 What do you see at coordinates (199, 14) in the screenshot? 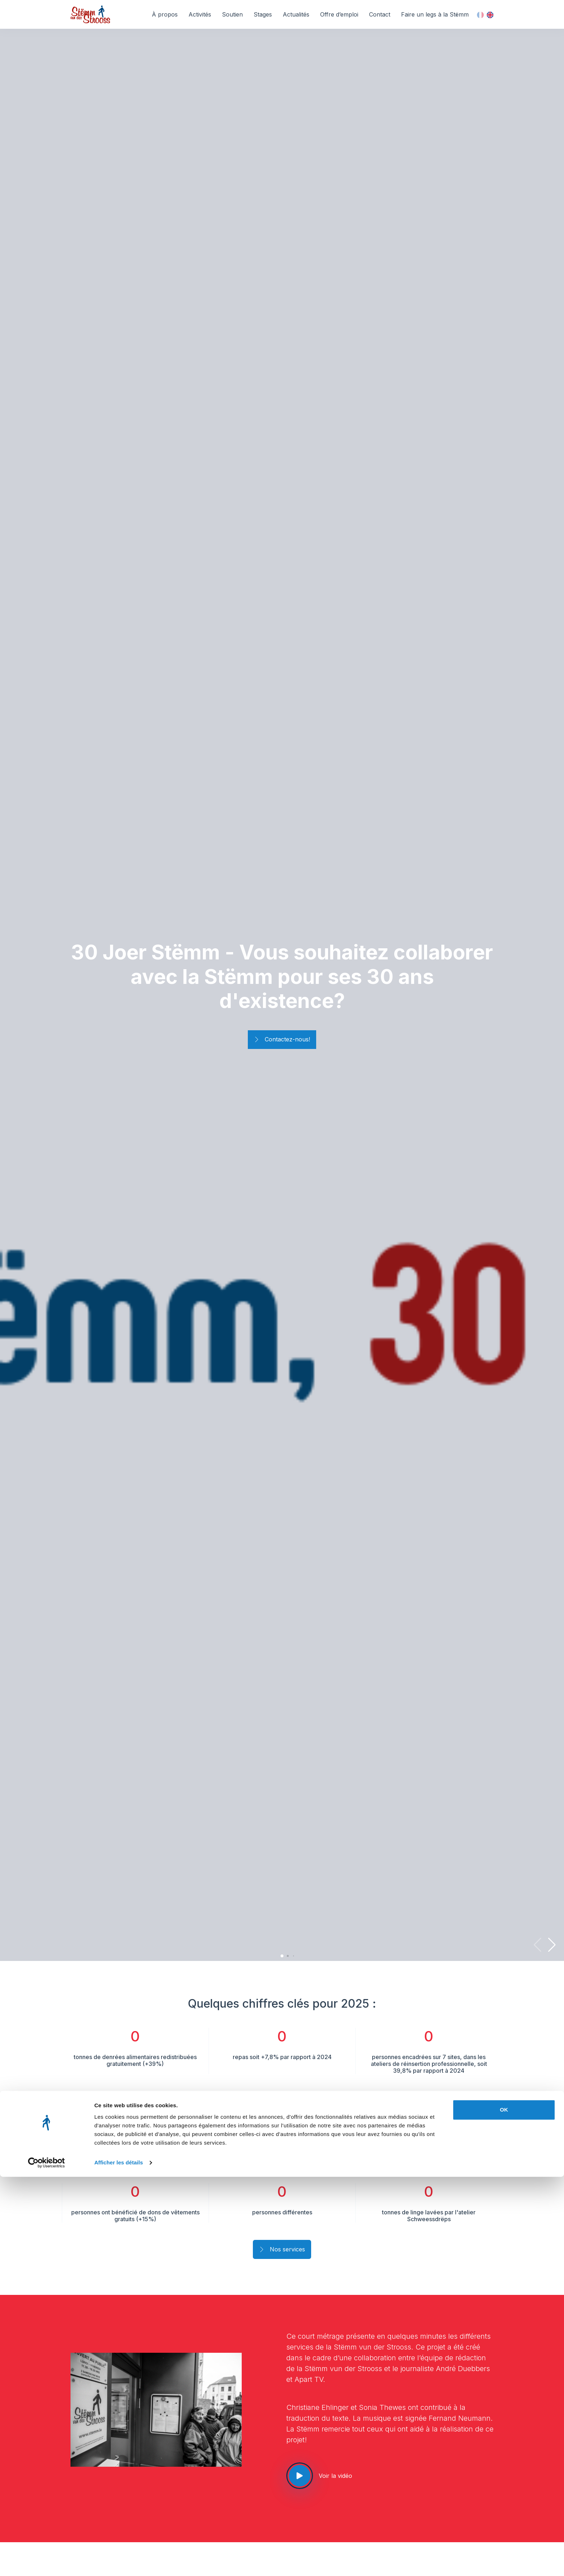
I see `Activités` at bounding box center [199, 14].